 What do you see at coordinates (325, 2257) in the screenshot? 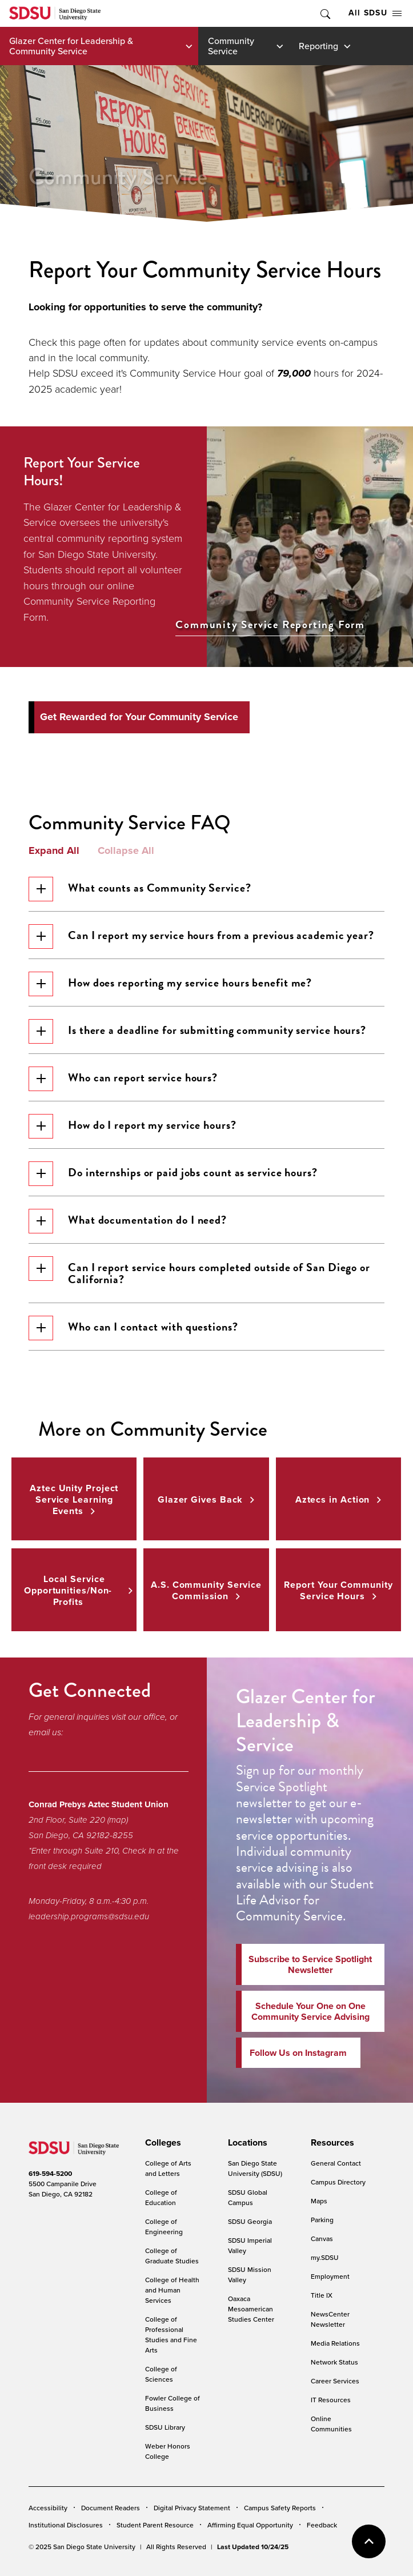
I see `my.SDSU` at bounding box center [325, 2257].